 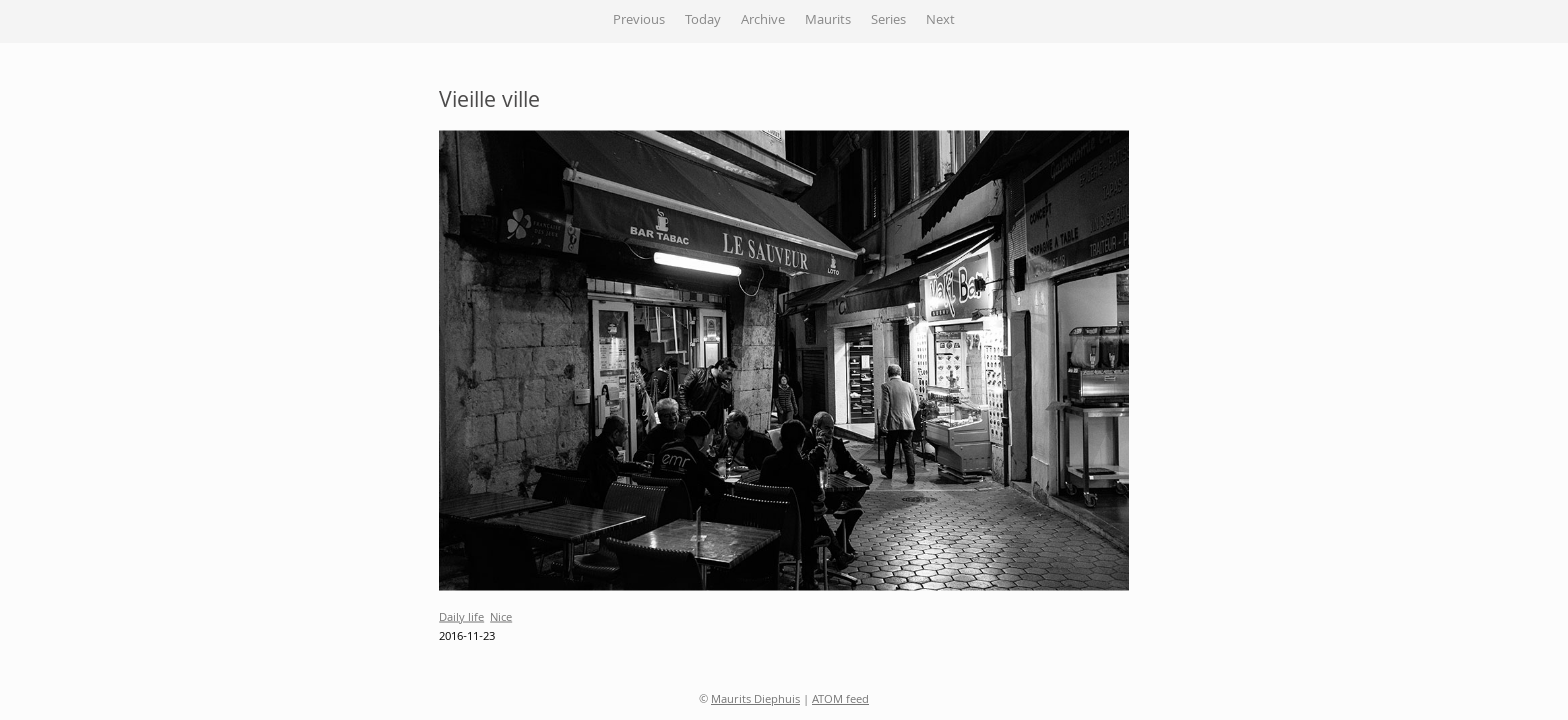 I want to click on Next, so click(x=940, y=21).